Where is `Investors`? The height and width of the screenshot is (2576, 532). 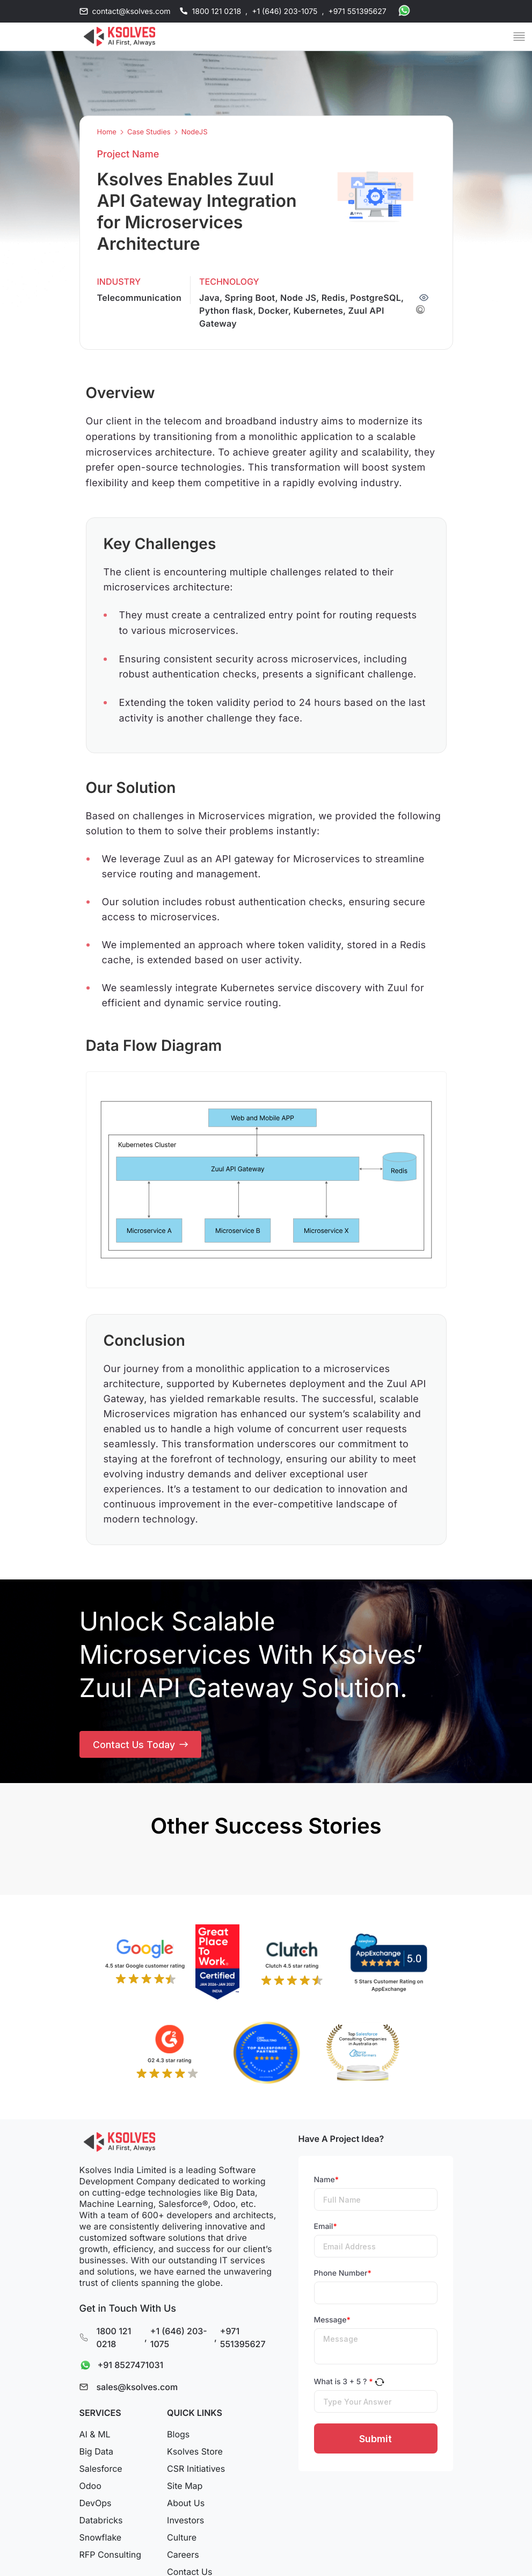 Investors is located at coordinates (185, 2522).